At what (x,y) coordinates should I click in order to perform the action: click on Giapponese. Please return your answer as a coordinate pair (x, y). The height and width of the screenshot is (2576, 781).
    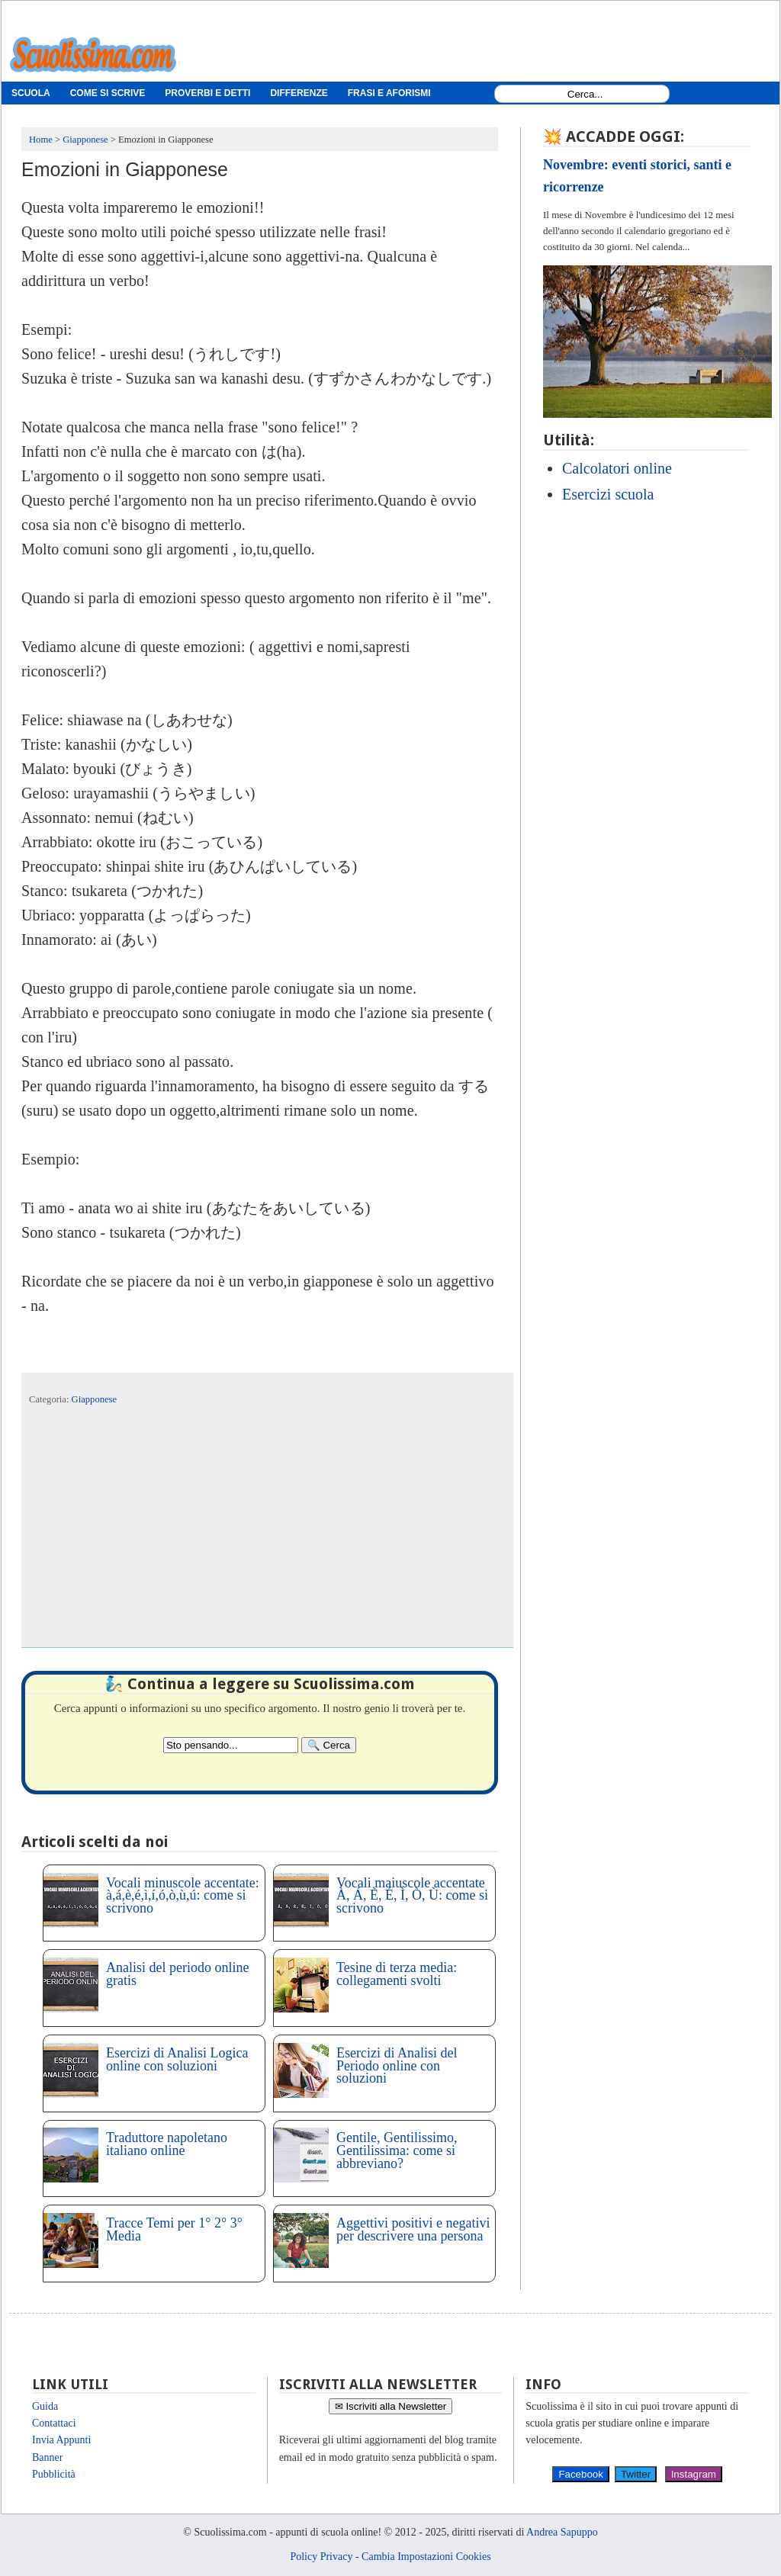
    Looking at the image, I should click on (94, 1399).